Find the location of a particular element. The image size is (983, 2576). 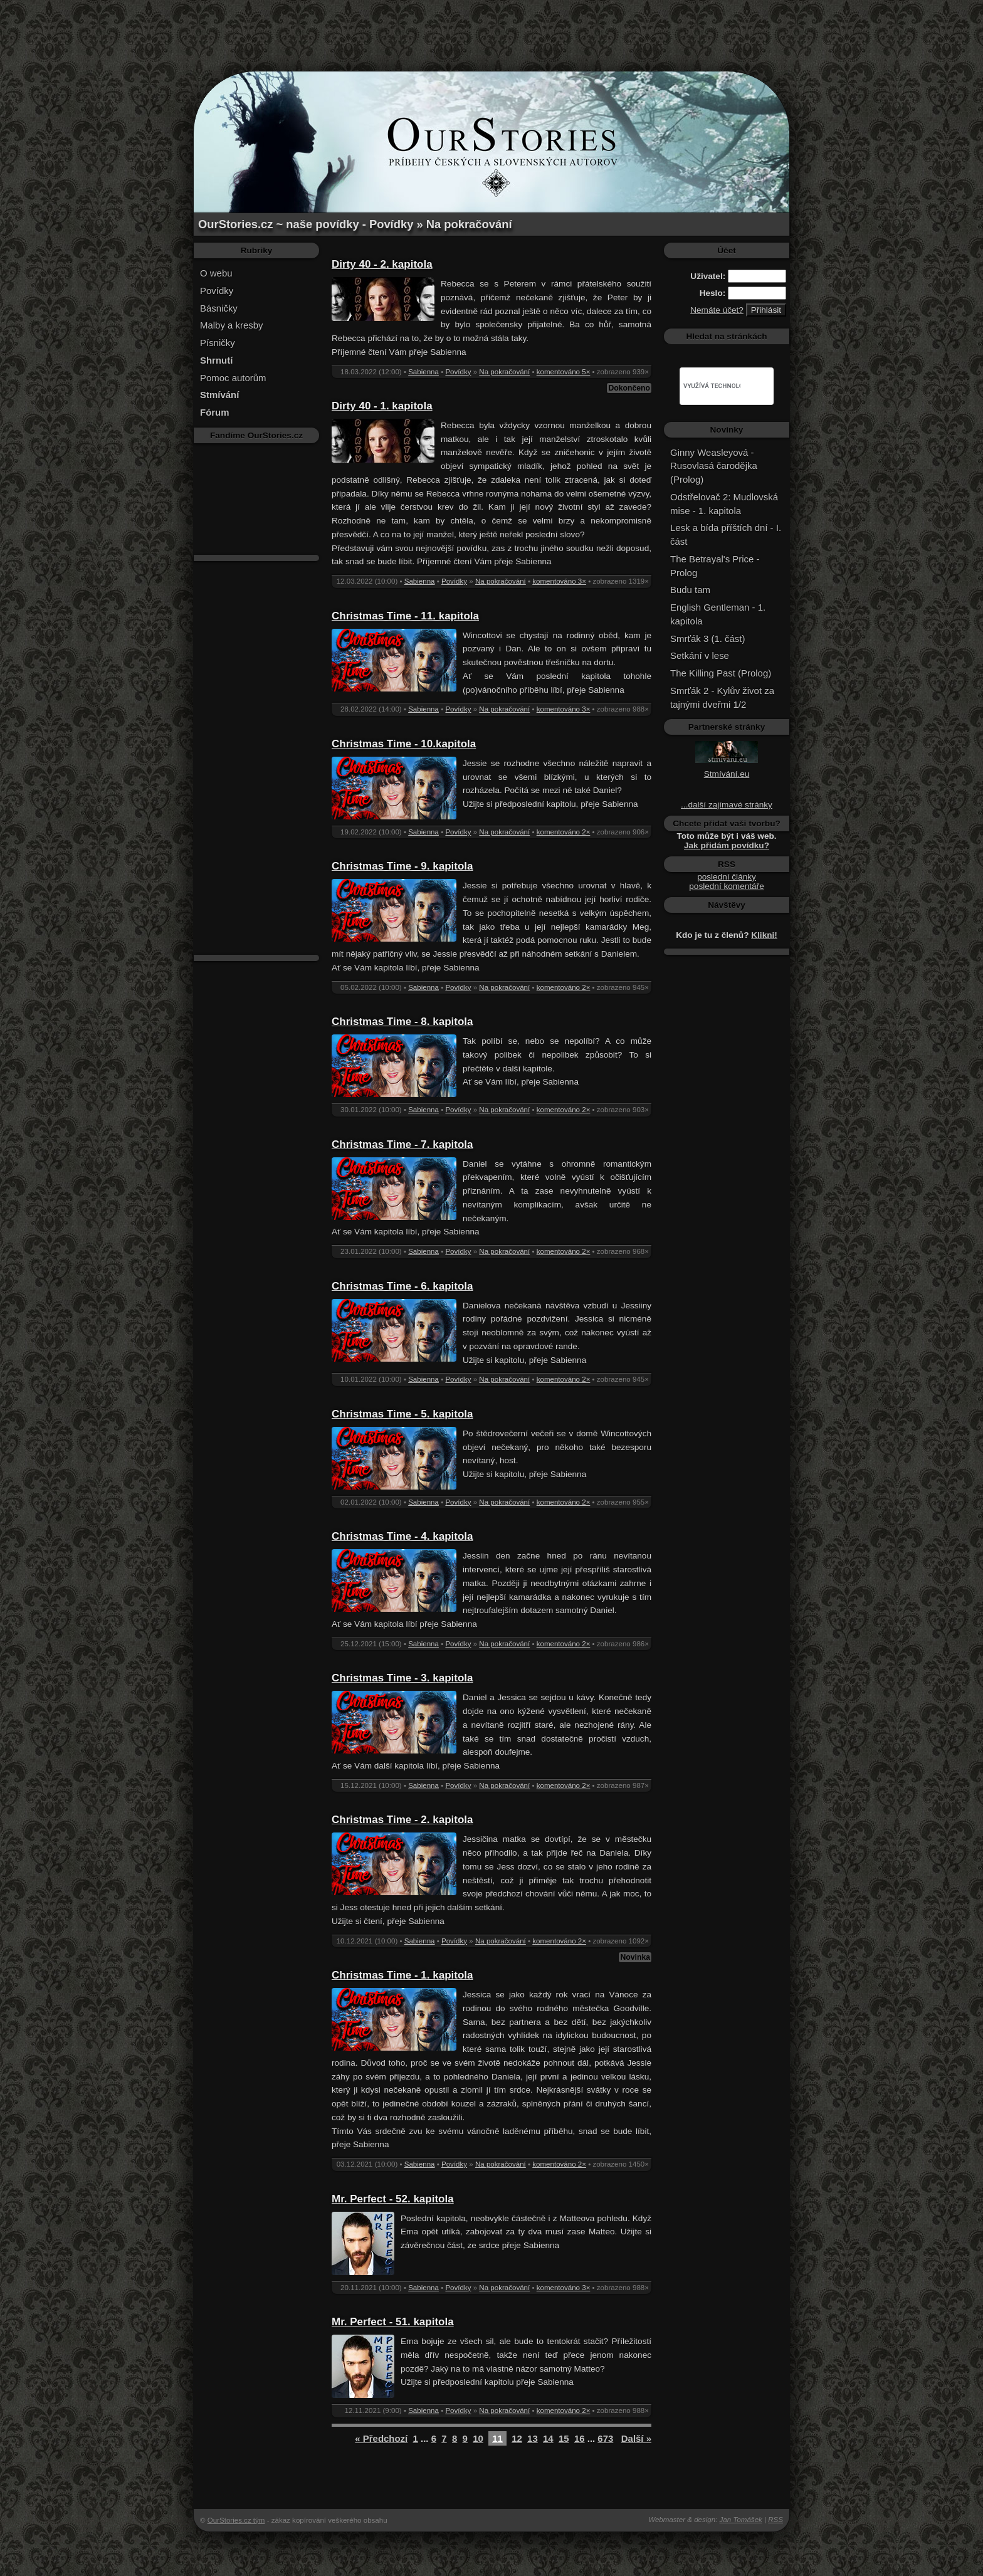

komentováno 3× is located at coordinates (559, 581).